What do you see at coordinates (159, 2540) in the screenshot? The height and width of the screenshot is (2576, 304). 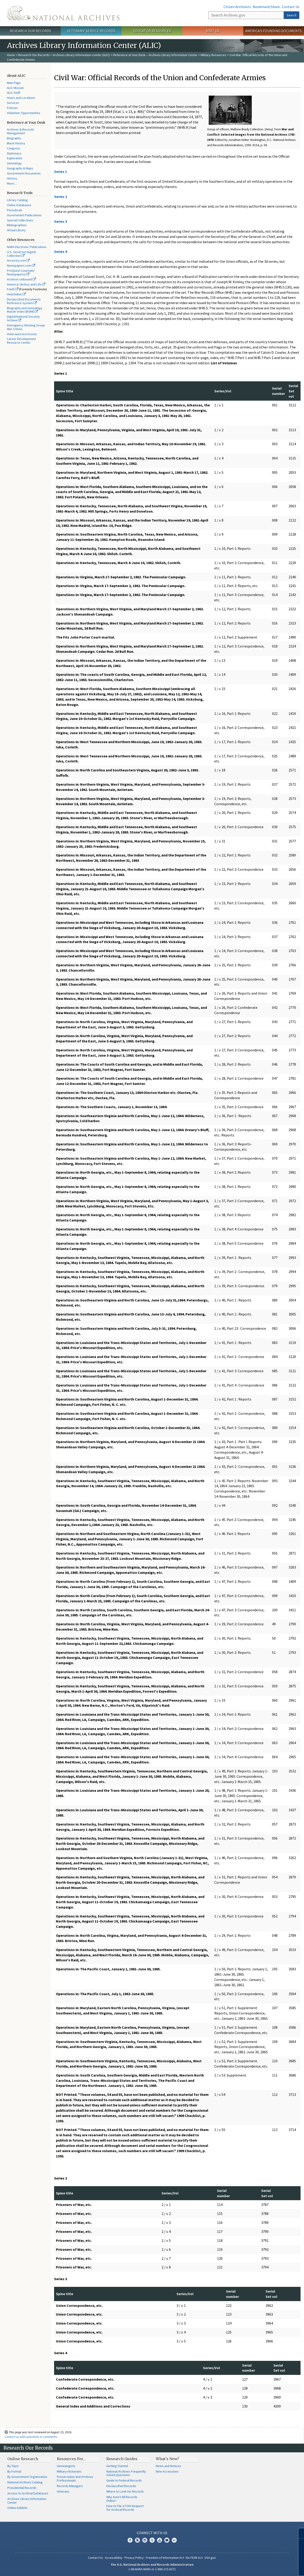 I see `YouTube` at bounding box center [159, 2540].